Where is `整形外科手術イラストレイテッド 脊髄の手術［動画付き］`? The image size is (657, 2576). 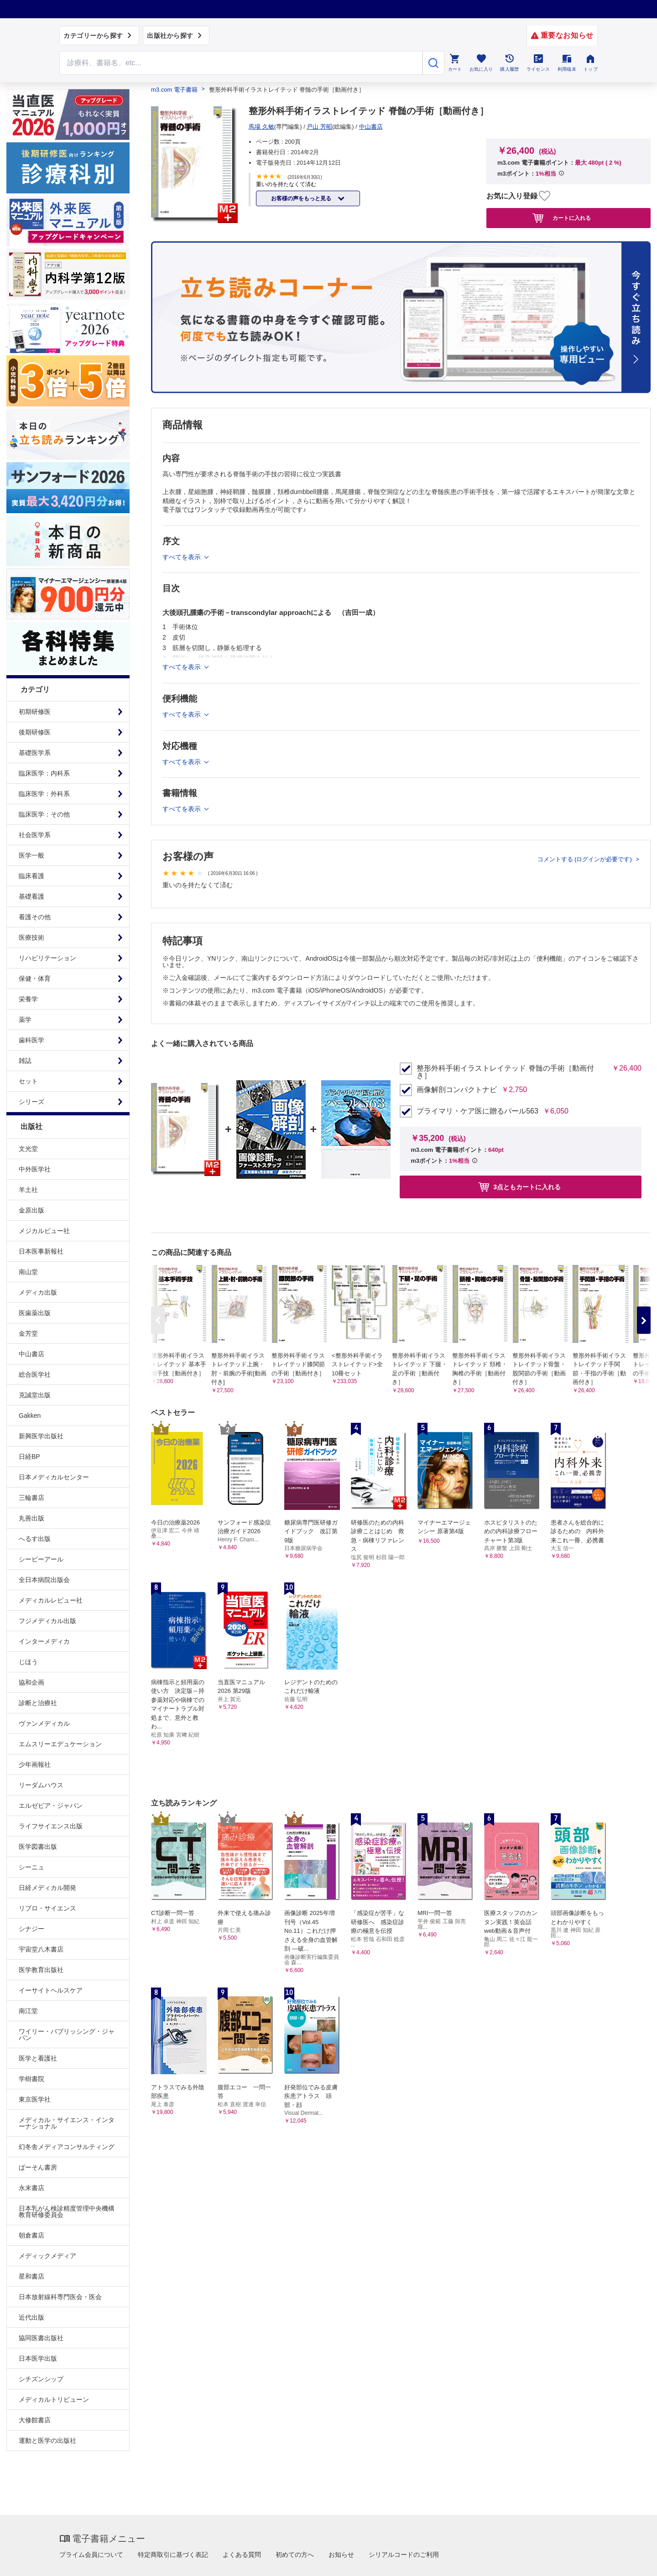
整形外科手術イラストレイテッド 脊髄の手術［動画付き］ is located at coordinates (505, 1072).